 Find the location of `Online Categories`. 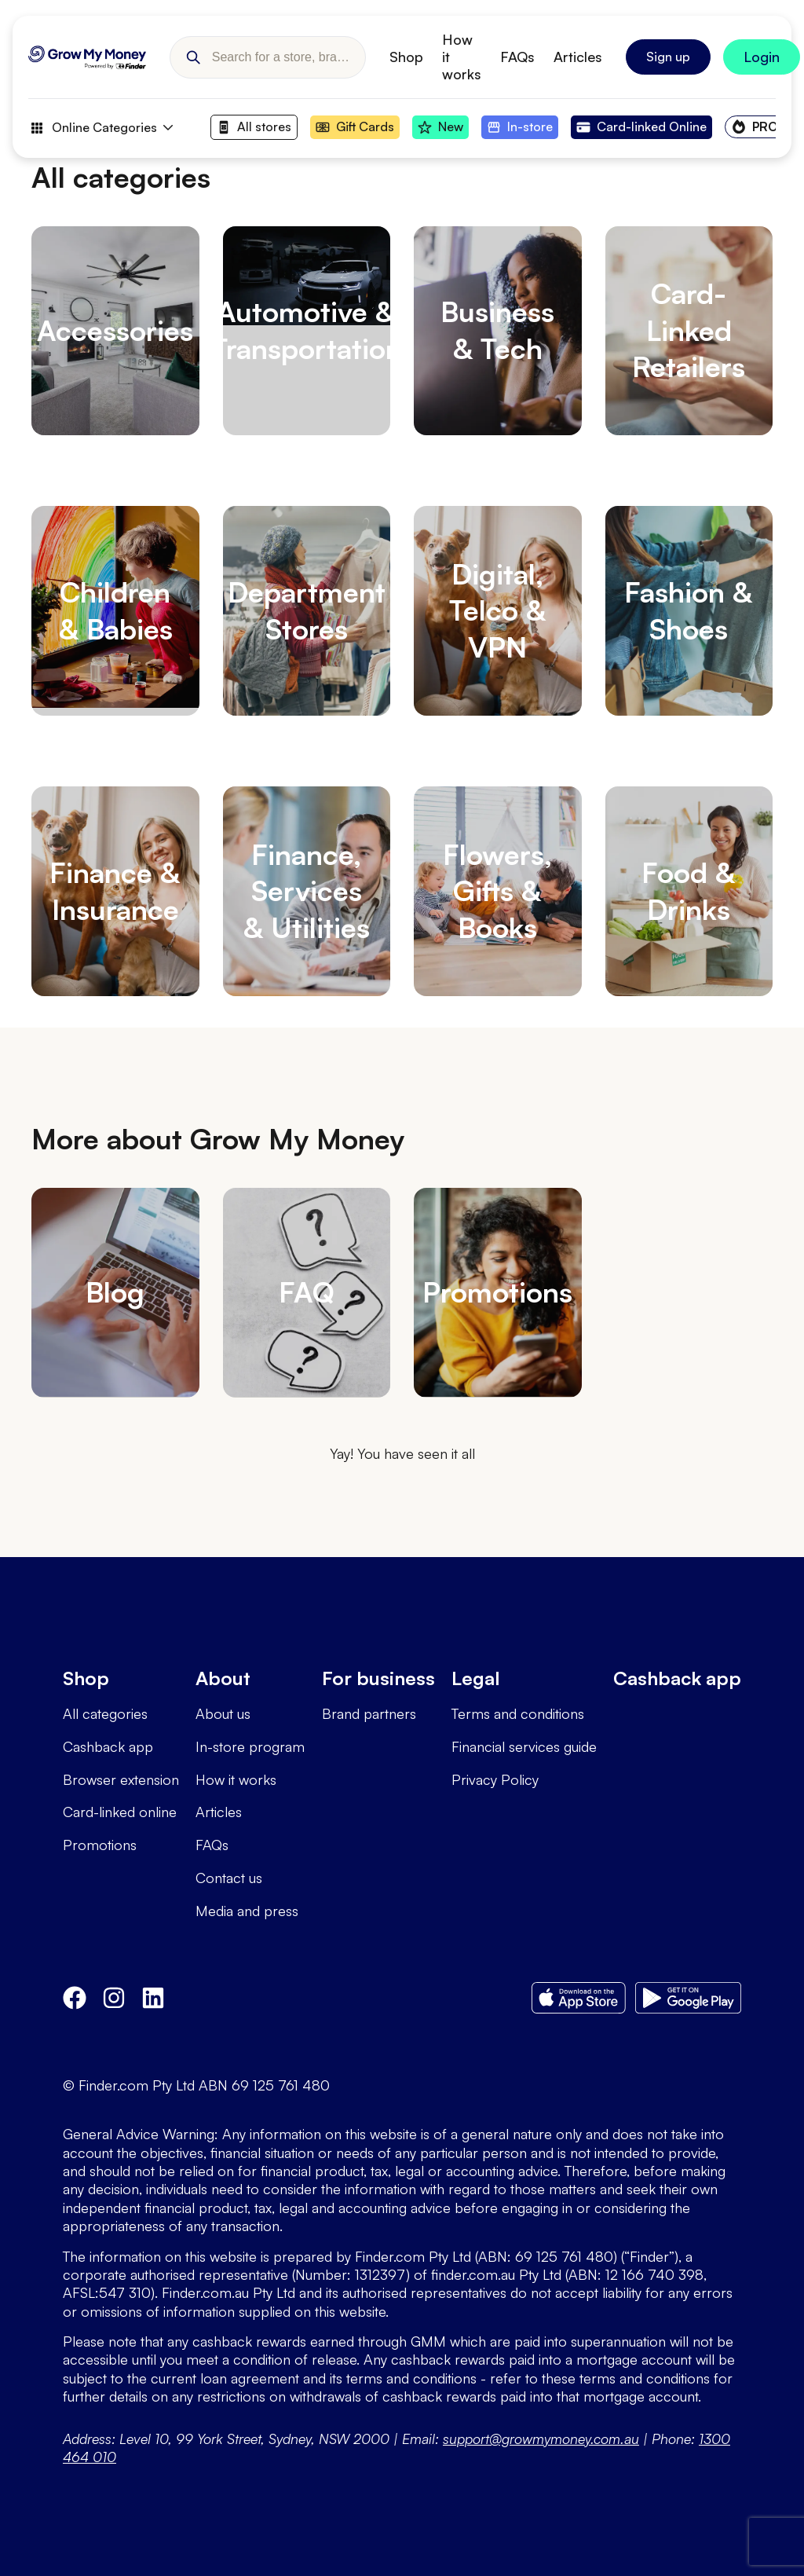

Online Categories is located at coordinates (100, 128).